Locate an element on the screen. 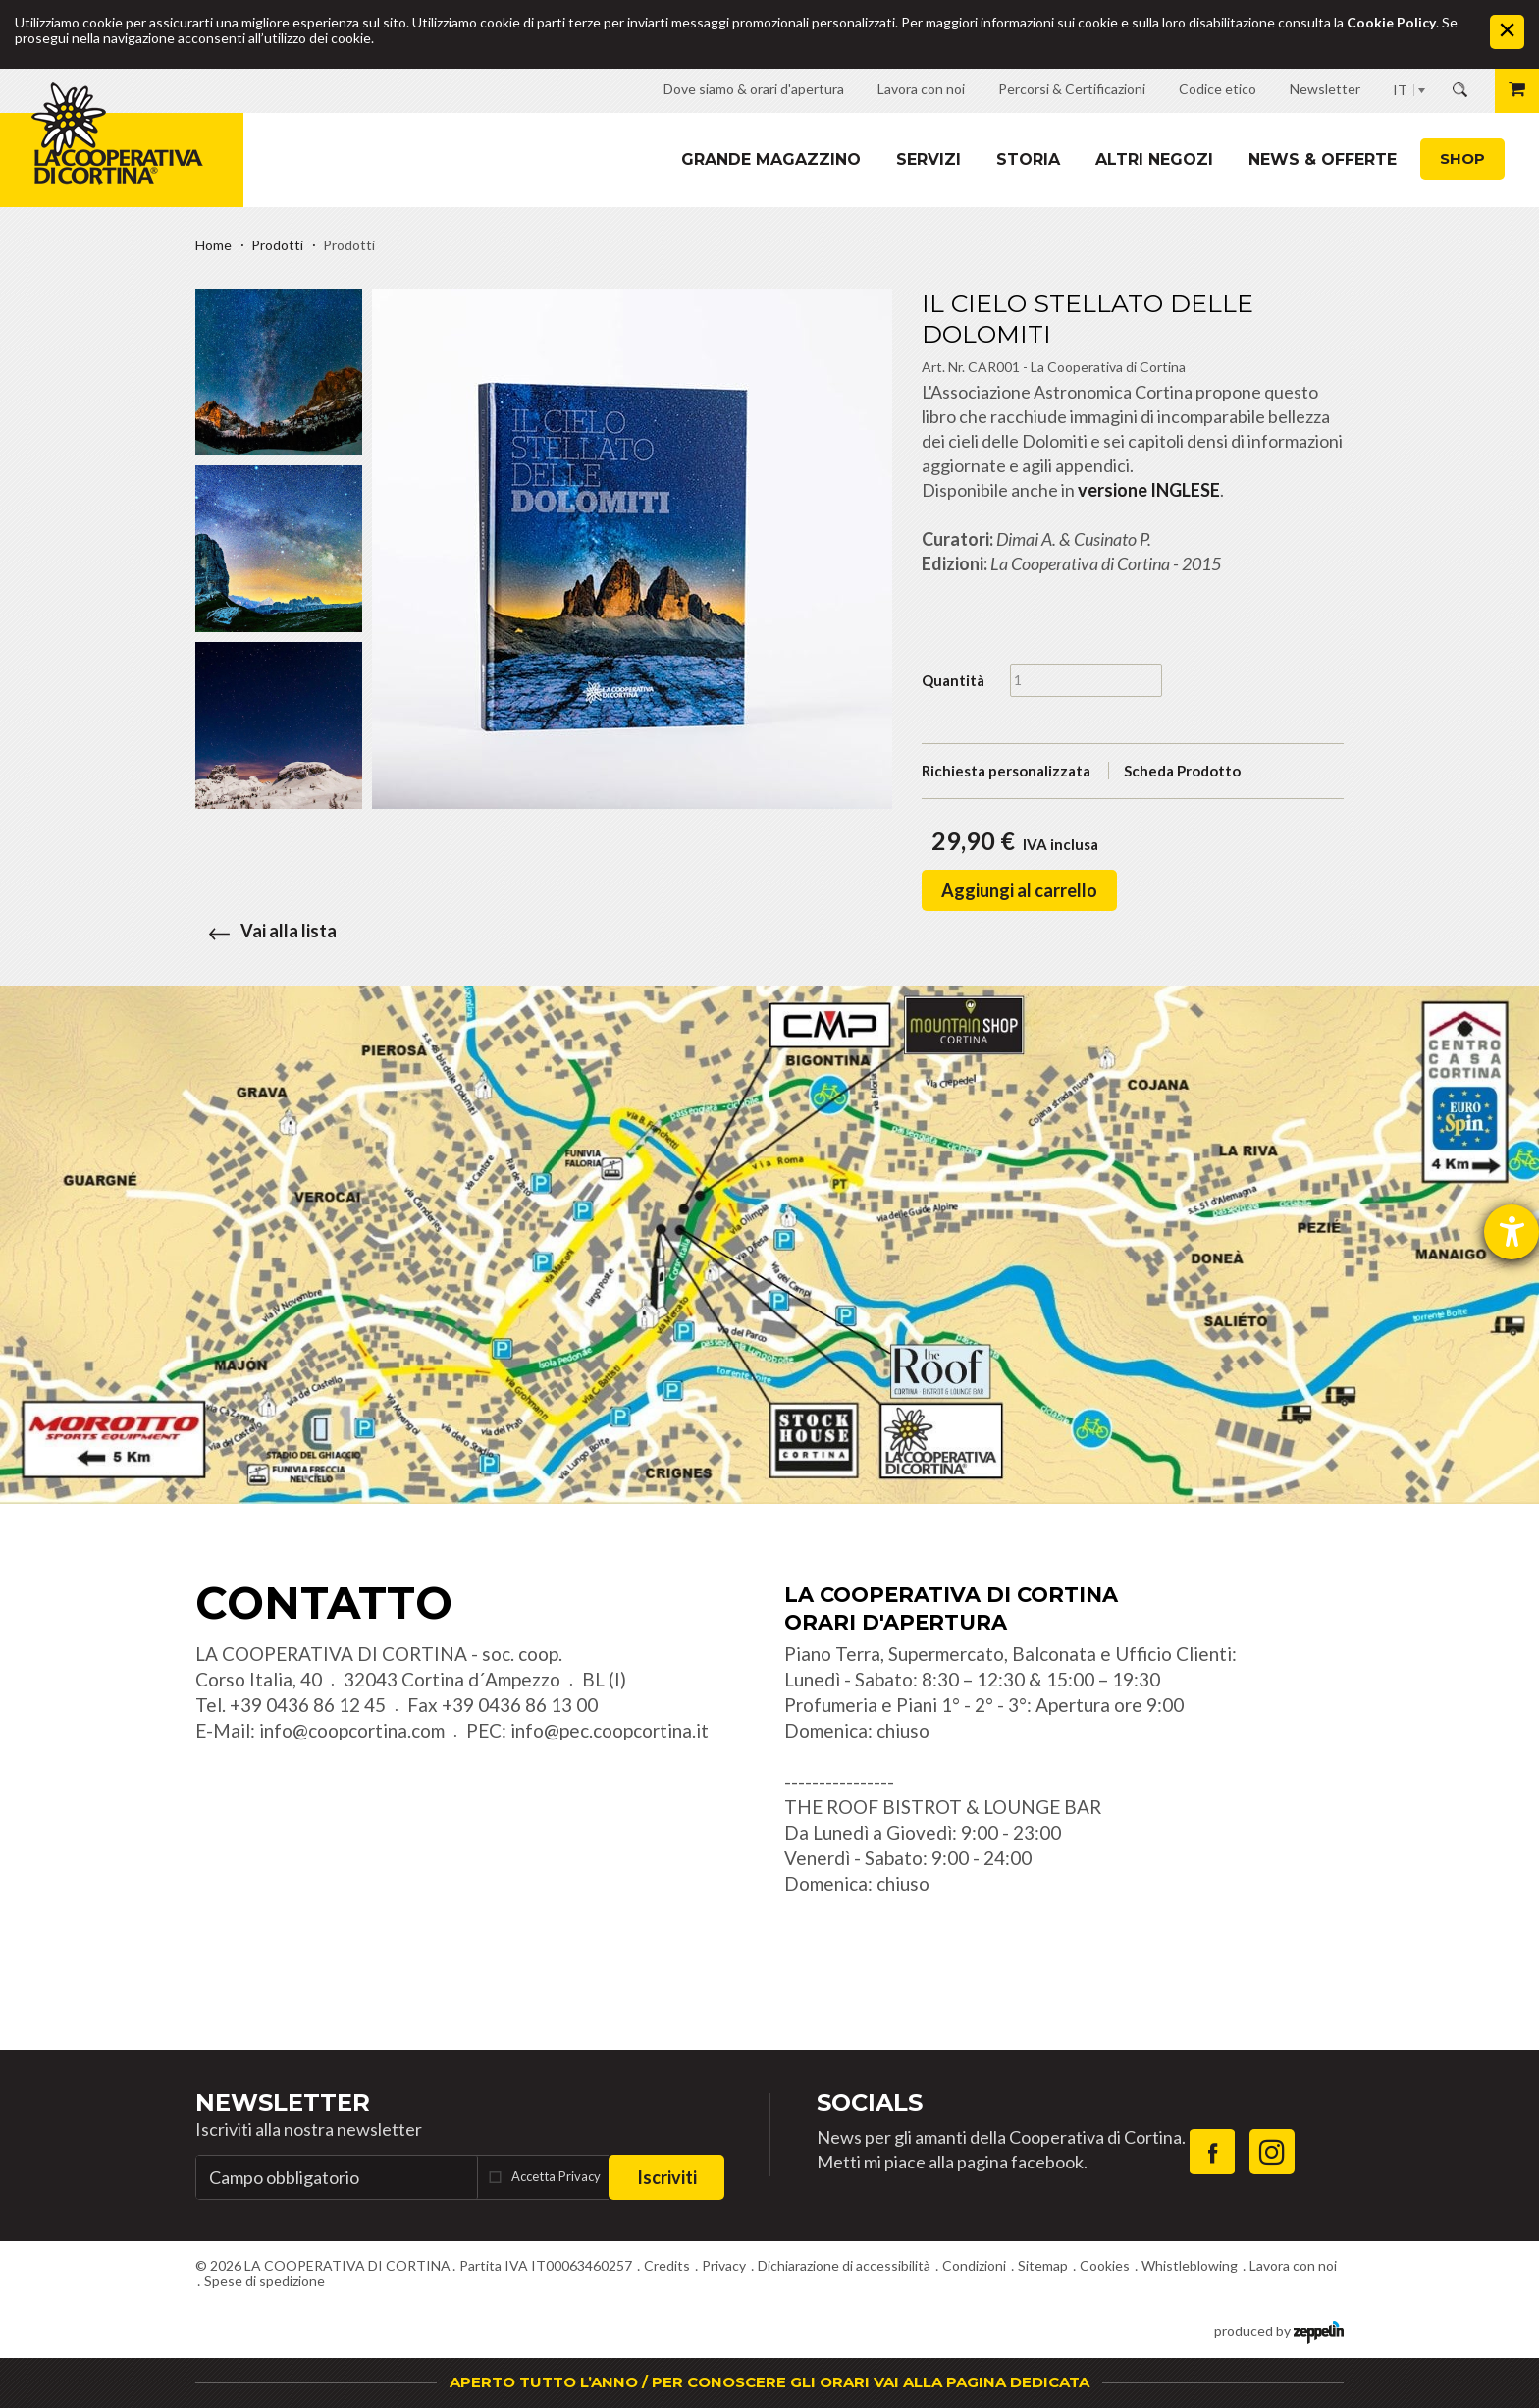 The image size is (1539, 2408). Dichiarazione di accessibilità is located at coordinates (844, 2265).